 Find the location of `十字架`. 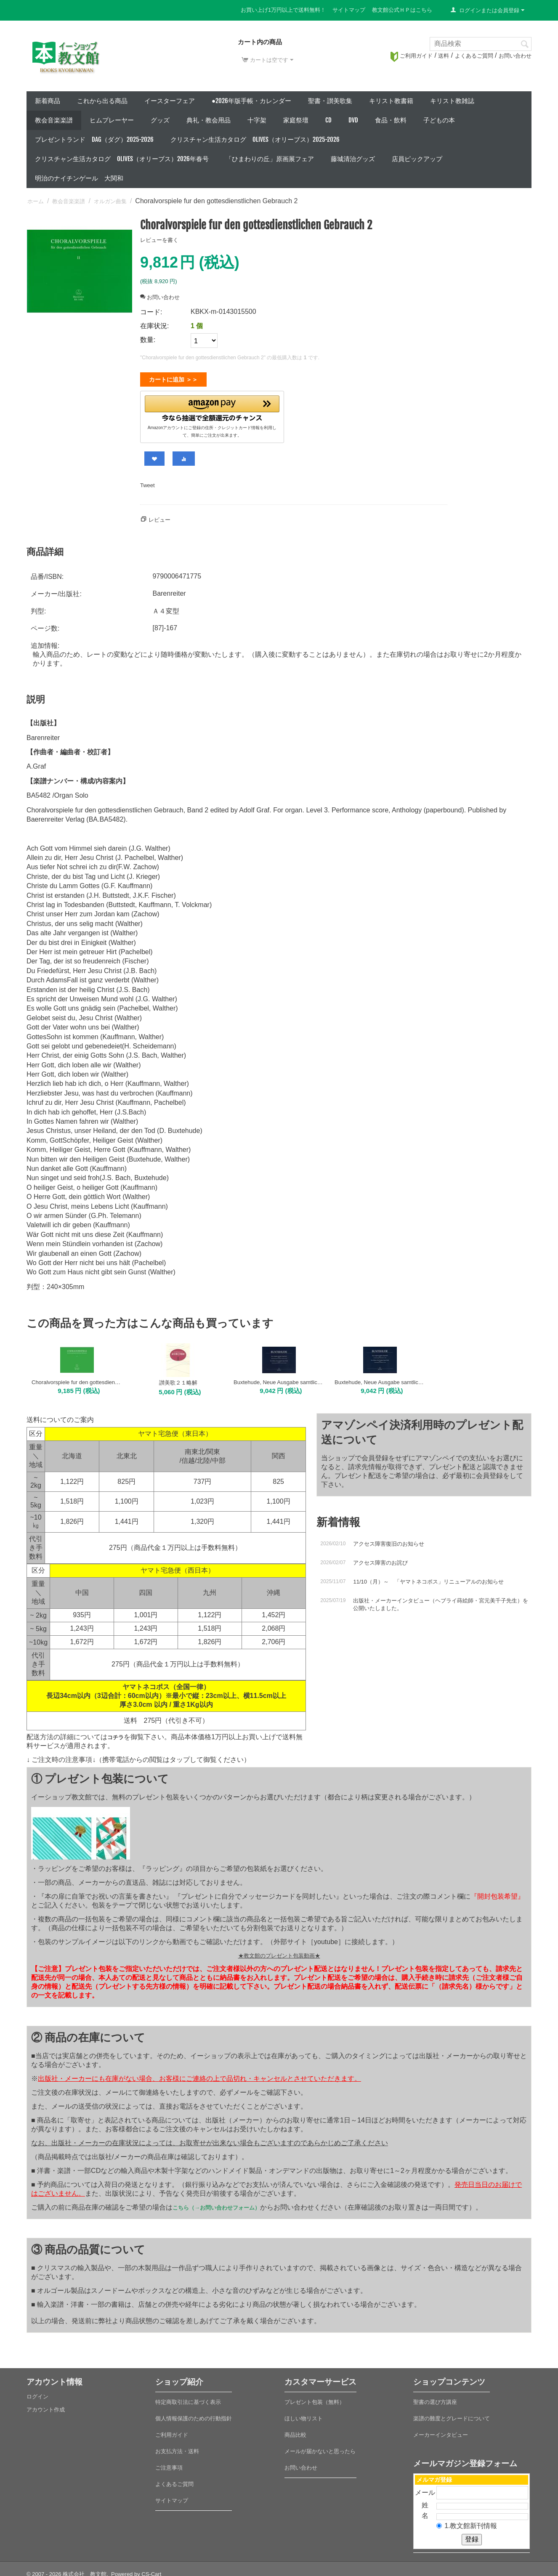

十字架 is located at coordinates (256, 120).